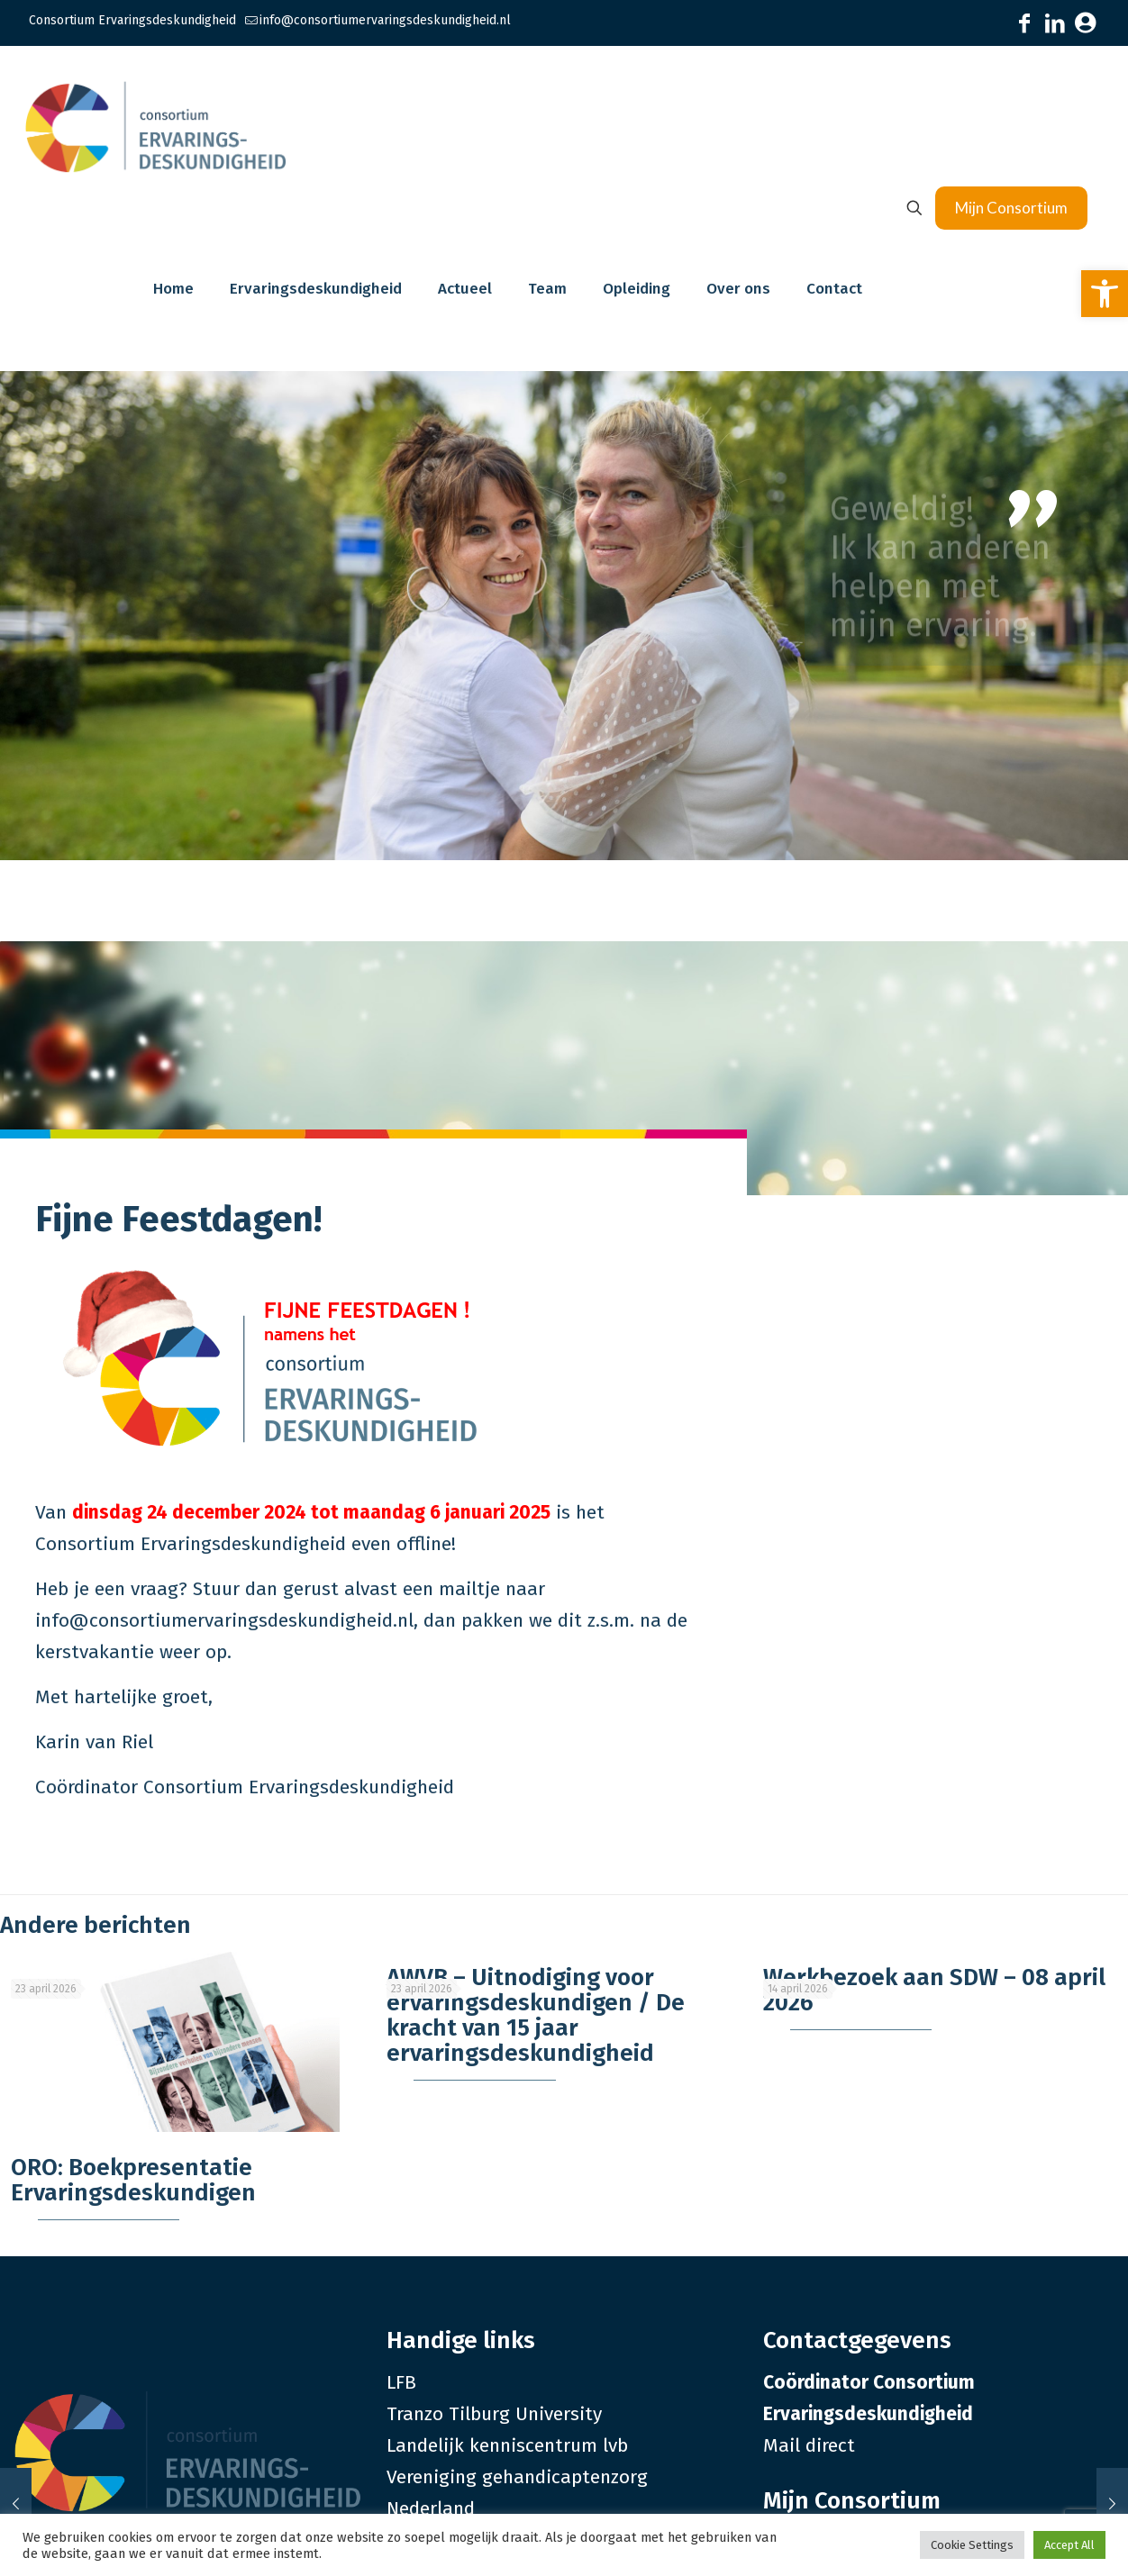 The width and height of the screenshot is (1128, 2576). I want to click on Mijn Consortium [link], so click(1011, 207).